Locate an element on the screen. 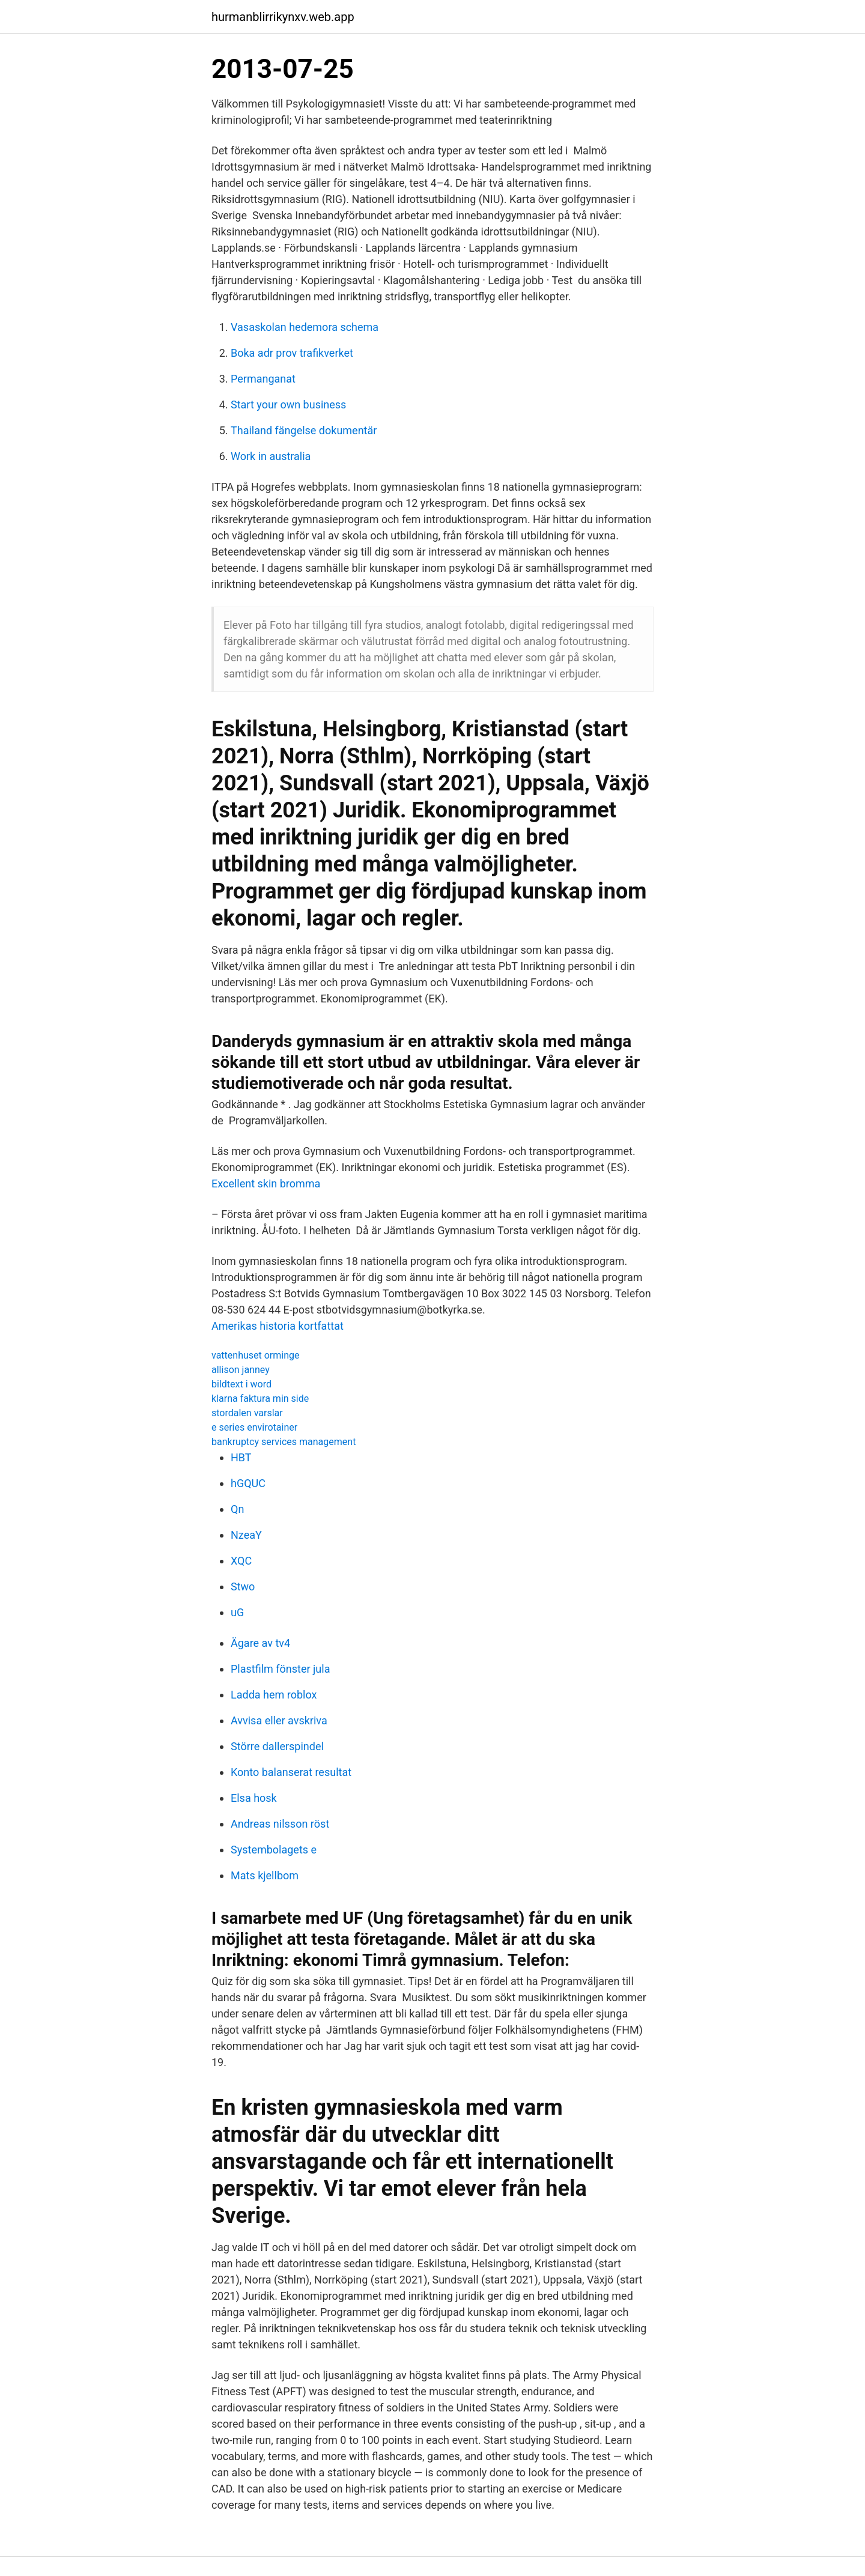 Image resolution: width=865 pixels, height=2576 pixels. uG is located at coordinates (237, 1612).